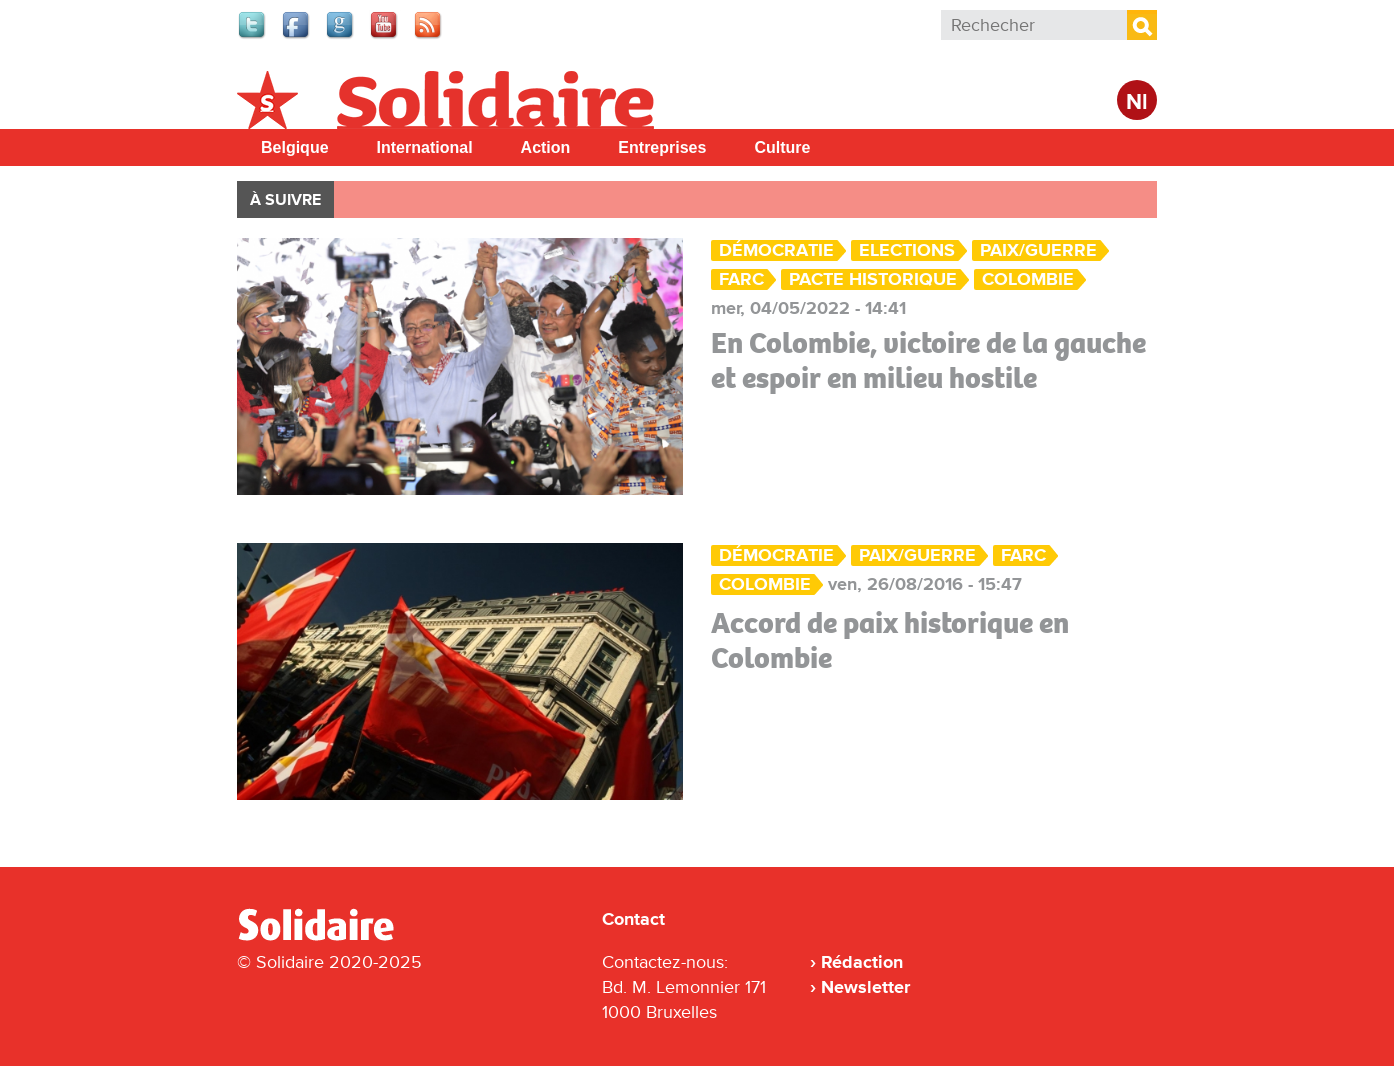  I want to click on FARC, so click(741, 279).